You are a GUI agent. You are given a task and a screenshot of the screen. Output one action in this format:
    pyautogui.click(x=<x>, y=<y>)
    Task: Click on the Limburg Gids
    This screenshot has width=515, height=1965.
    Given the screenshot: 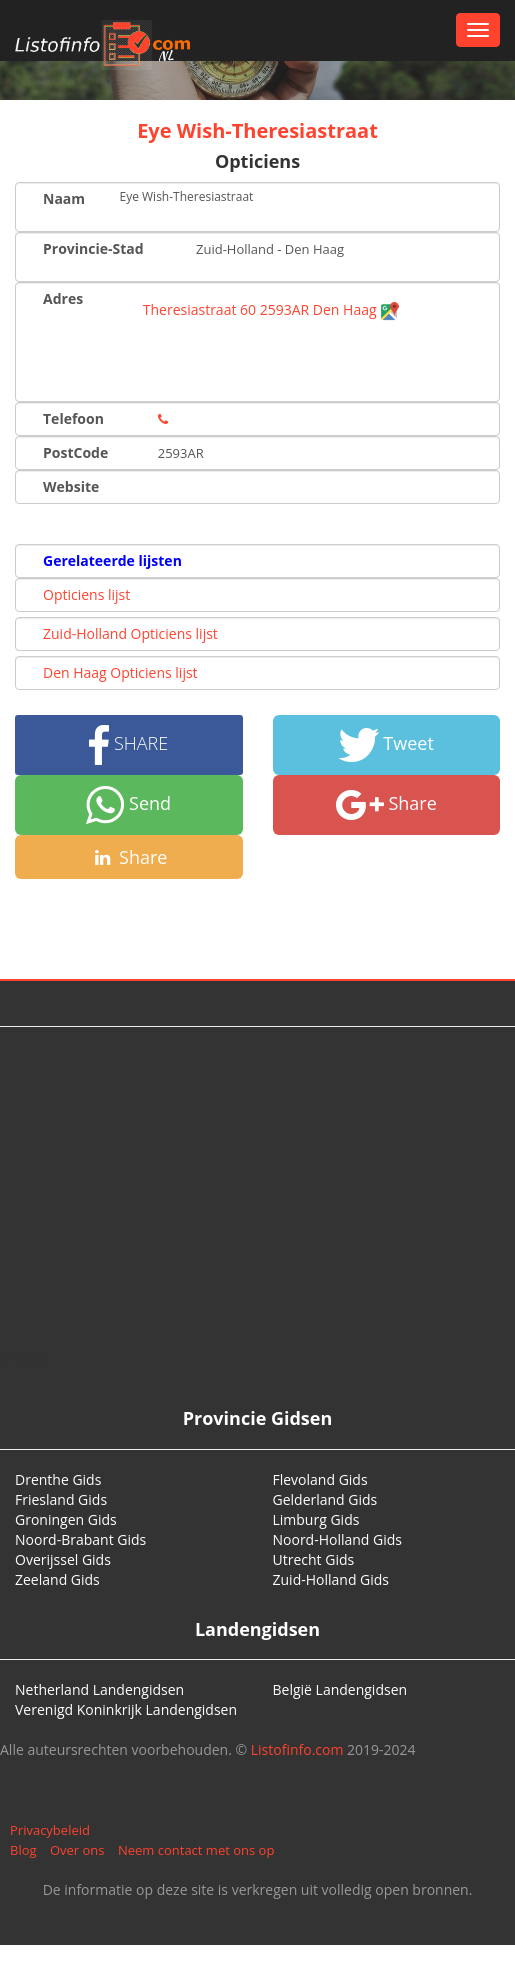 What is the action you would take?
    pyautogui.click(x=316, y=1519)
    